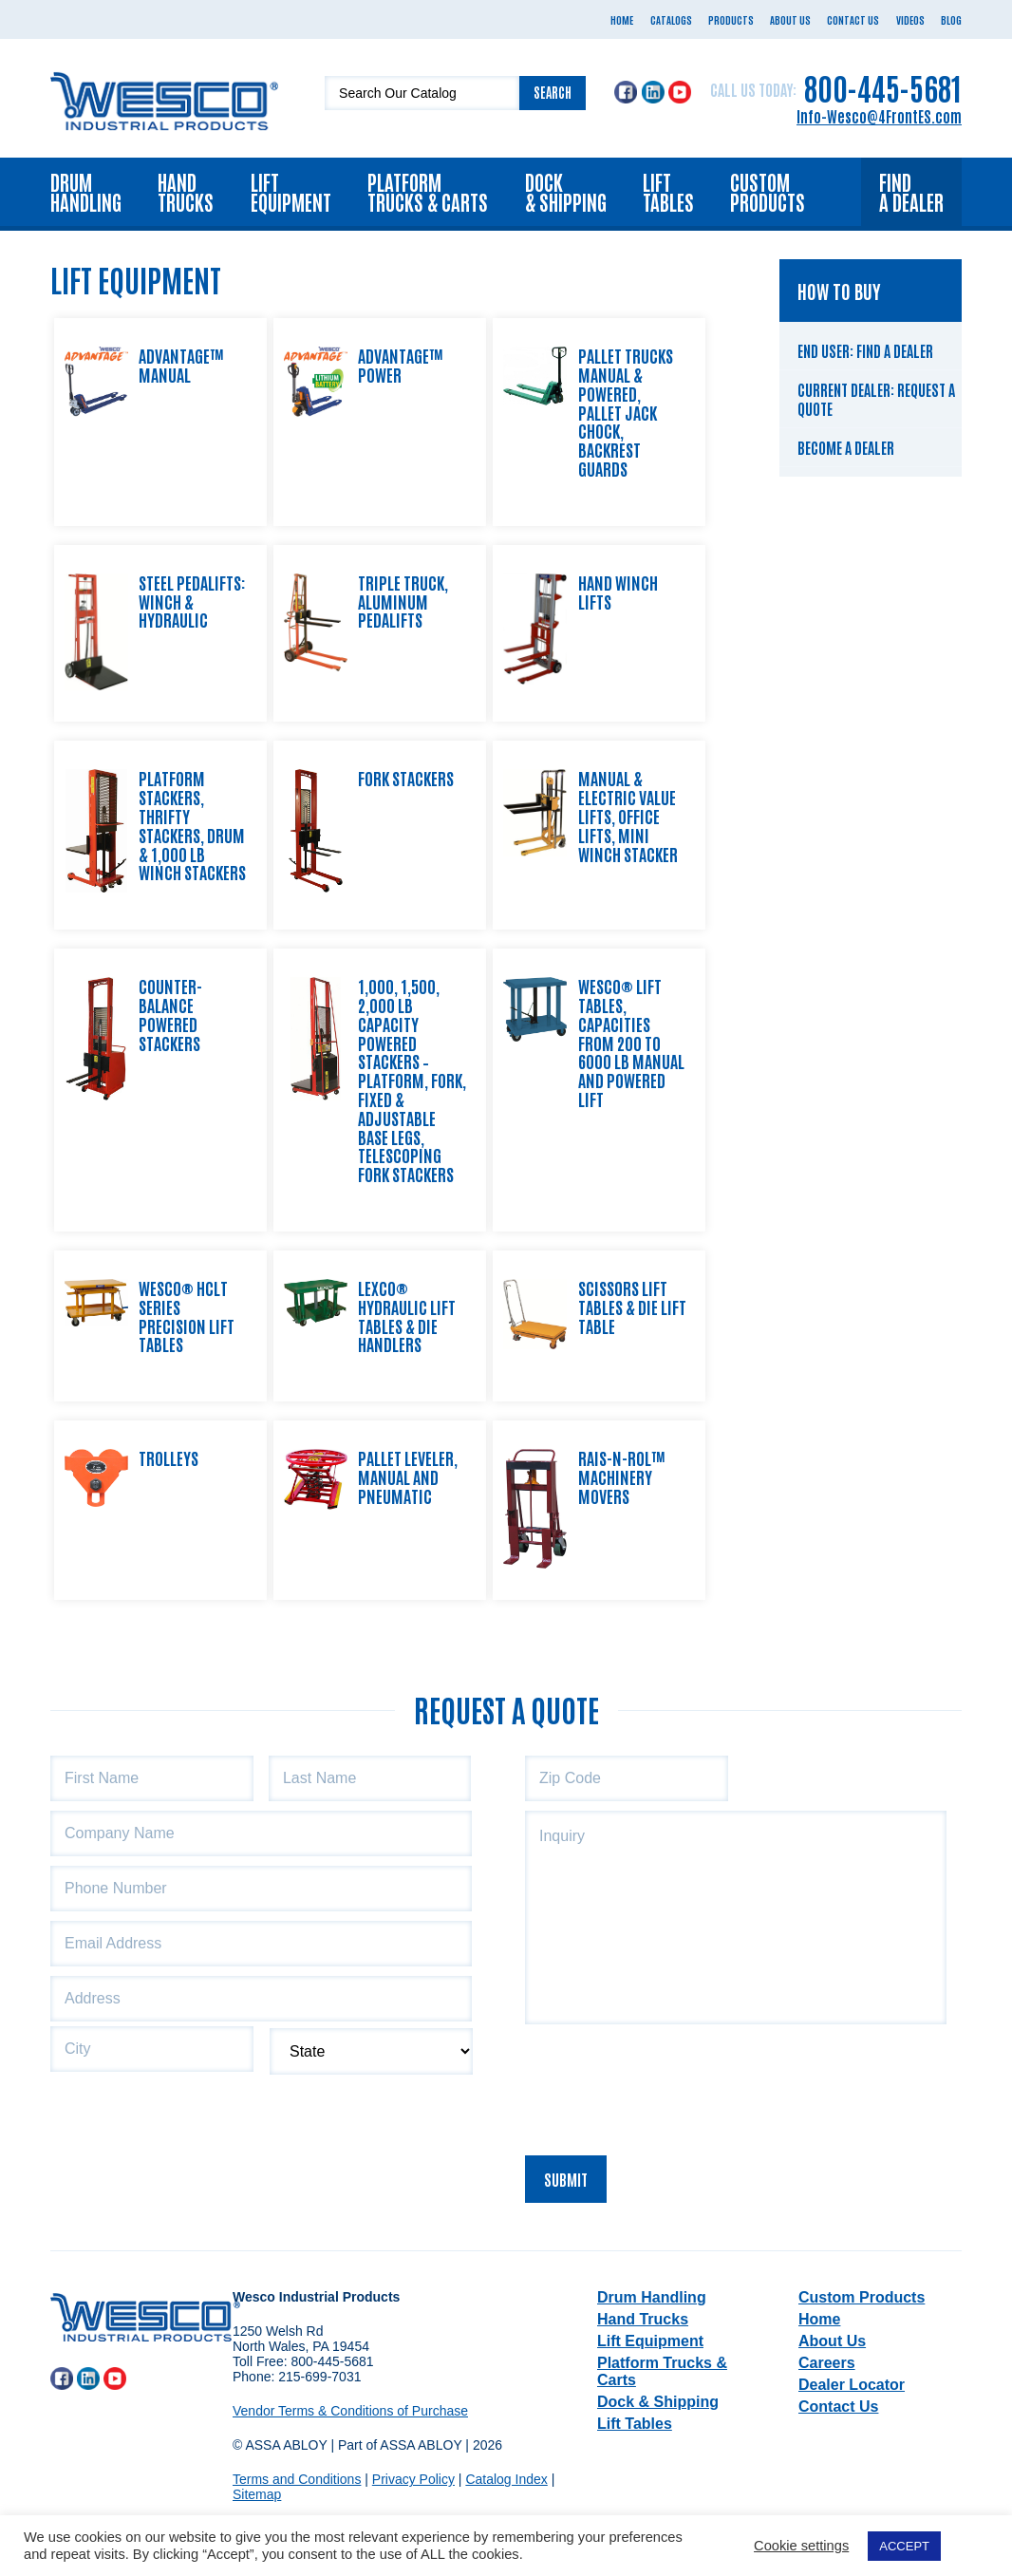 This screenshot has height=2576, width=1012. What do you see at coordinates (845, 447) in the screenshot?
I see `Become a Dealer` at bounding box center [845, 447].